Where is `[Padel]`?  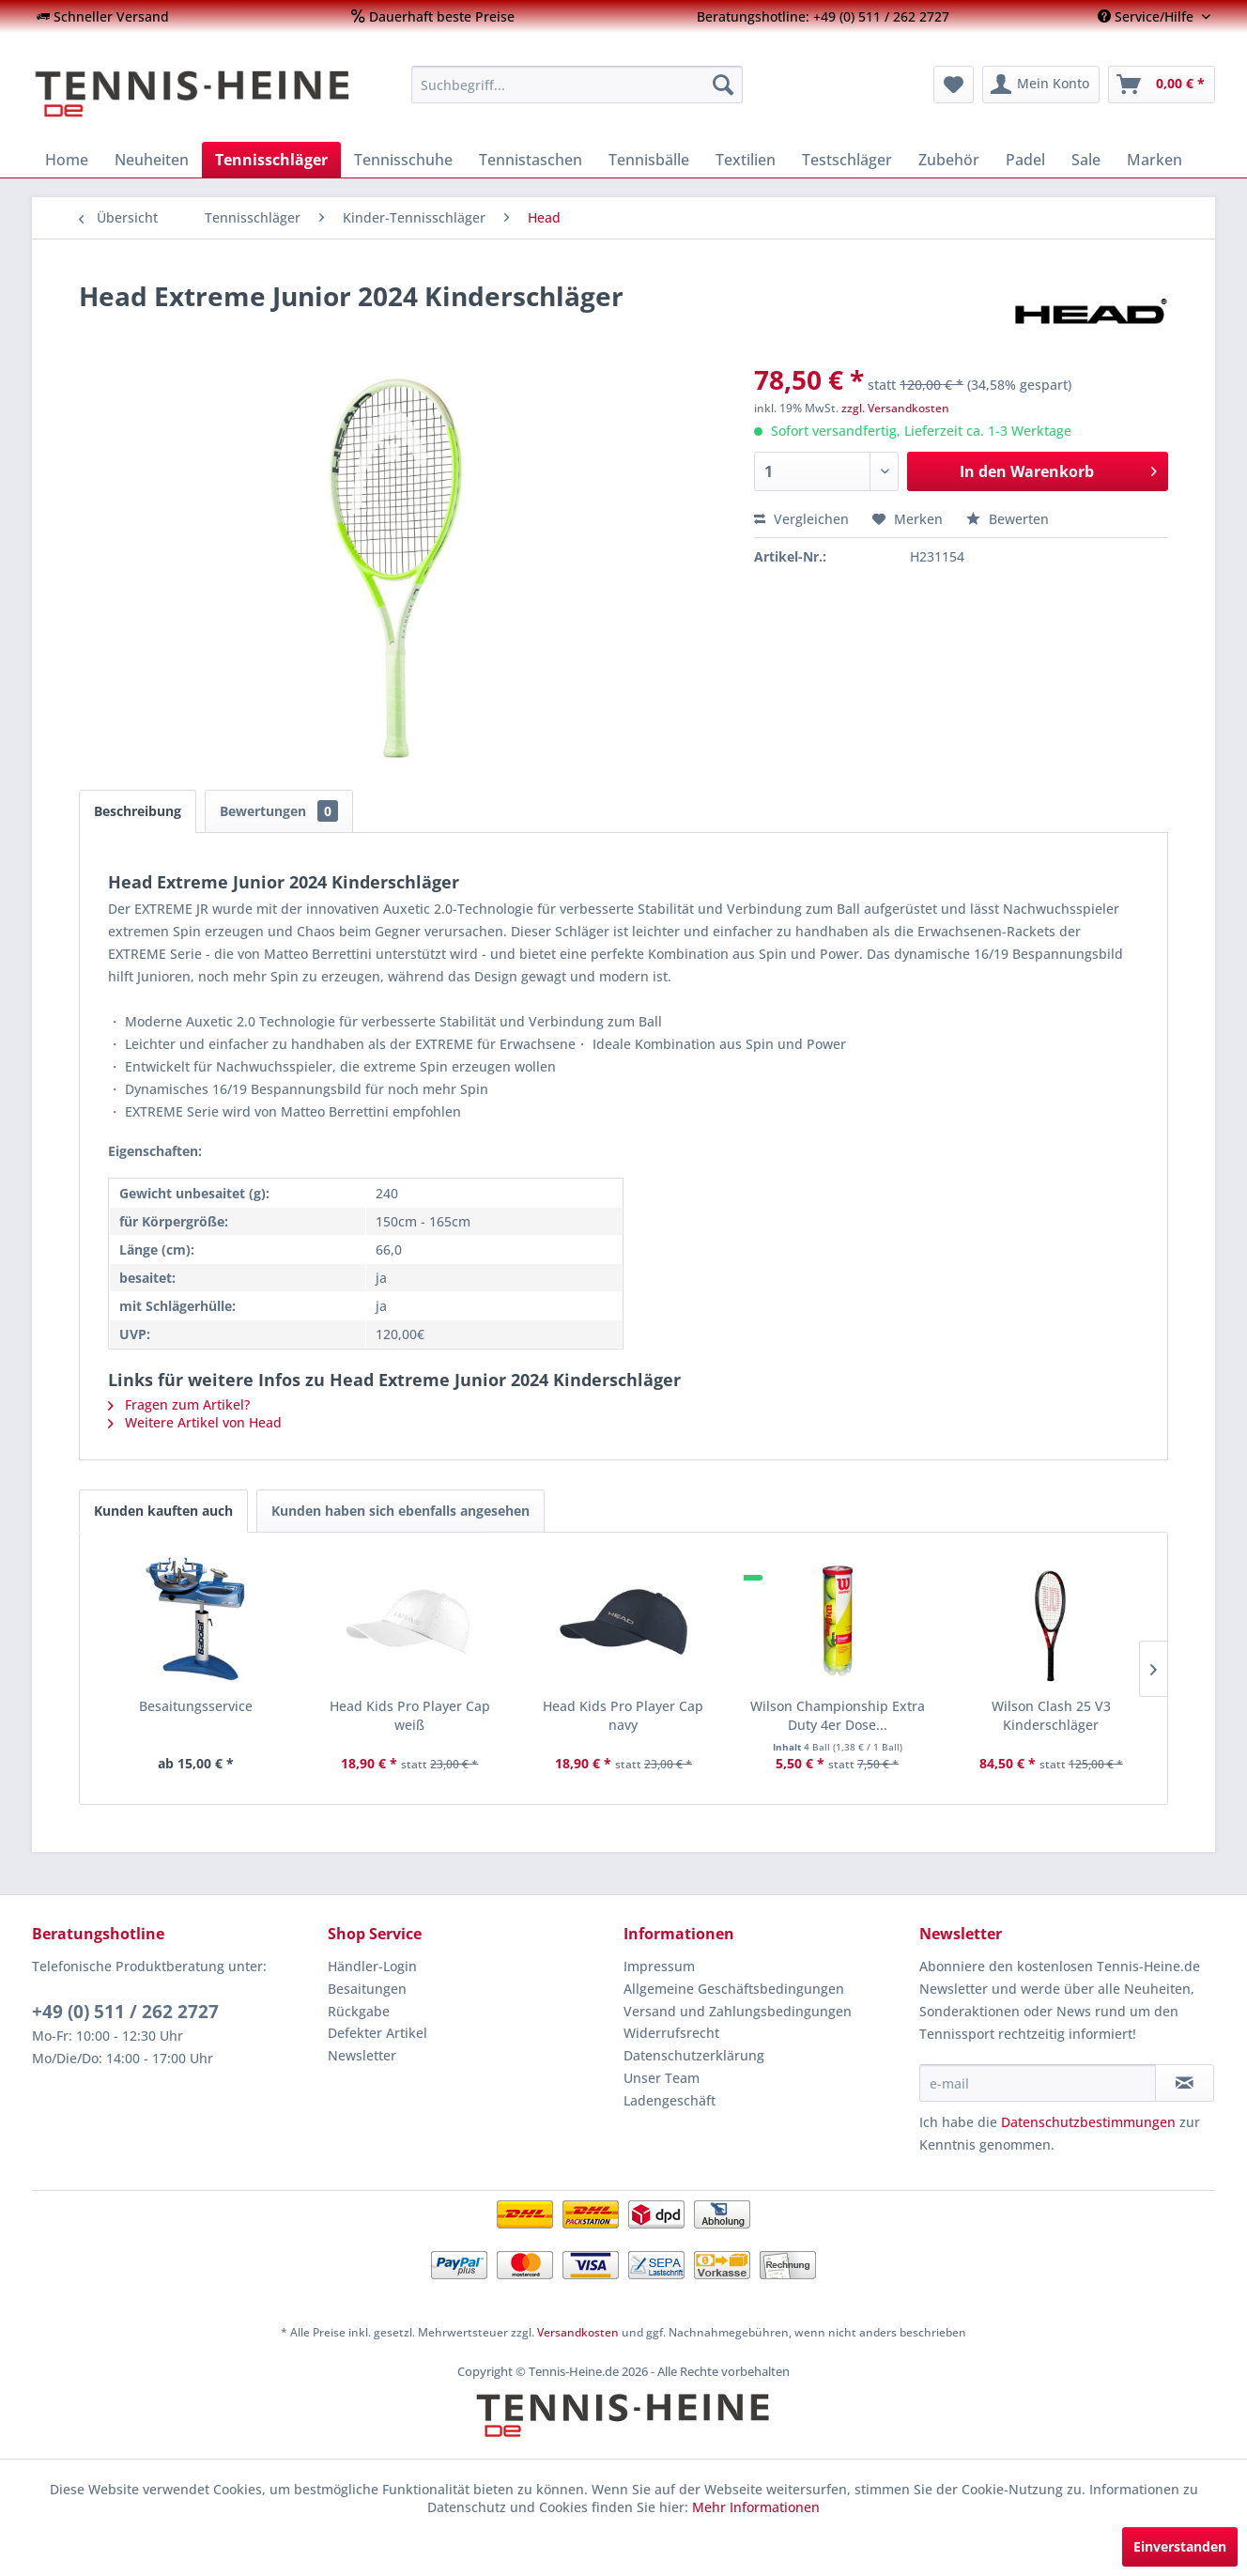 [Padel] is located at coordinates (1025, 159).